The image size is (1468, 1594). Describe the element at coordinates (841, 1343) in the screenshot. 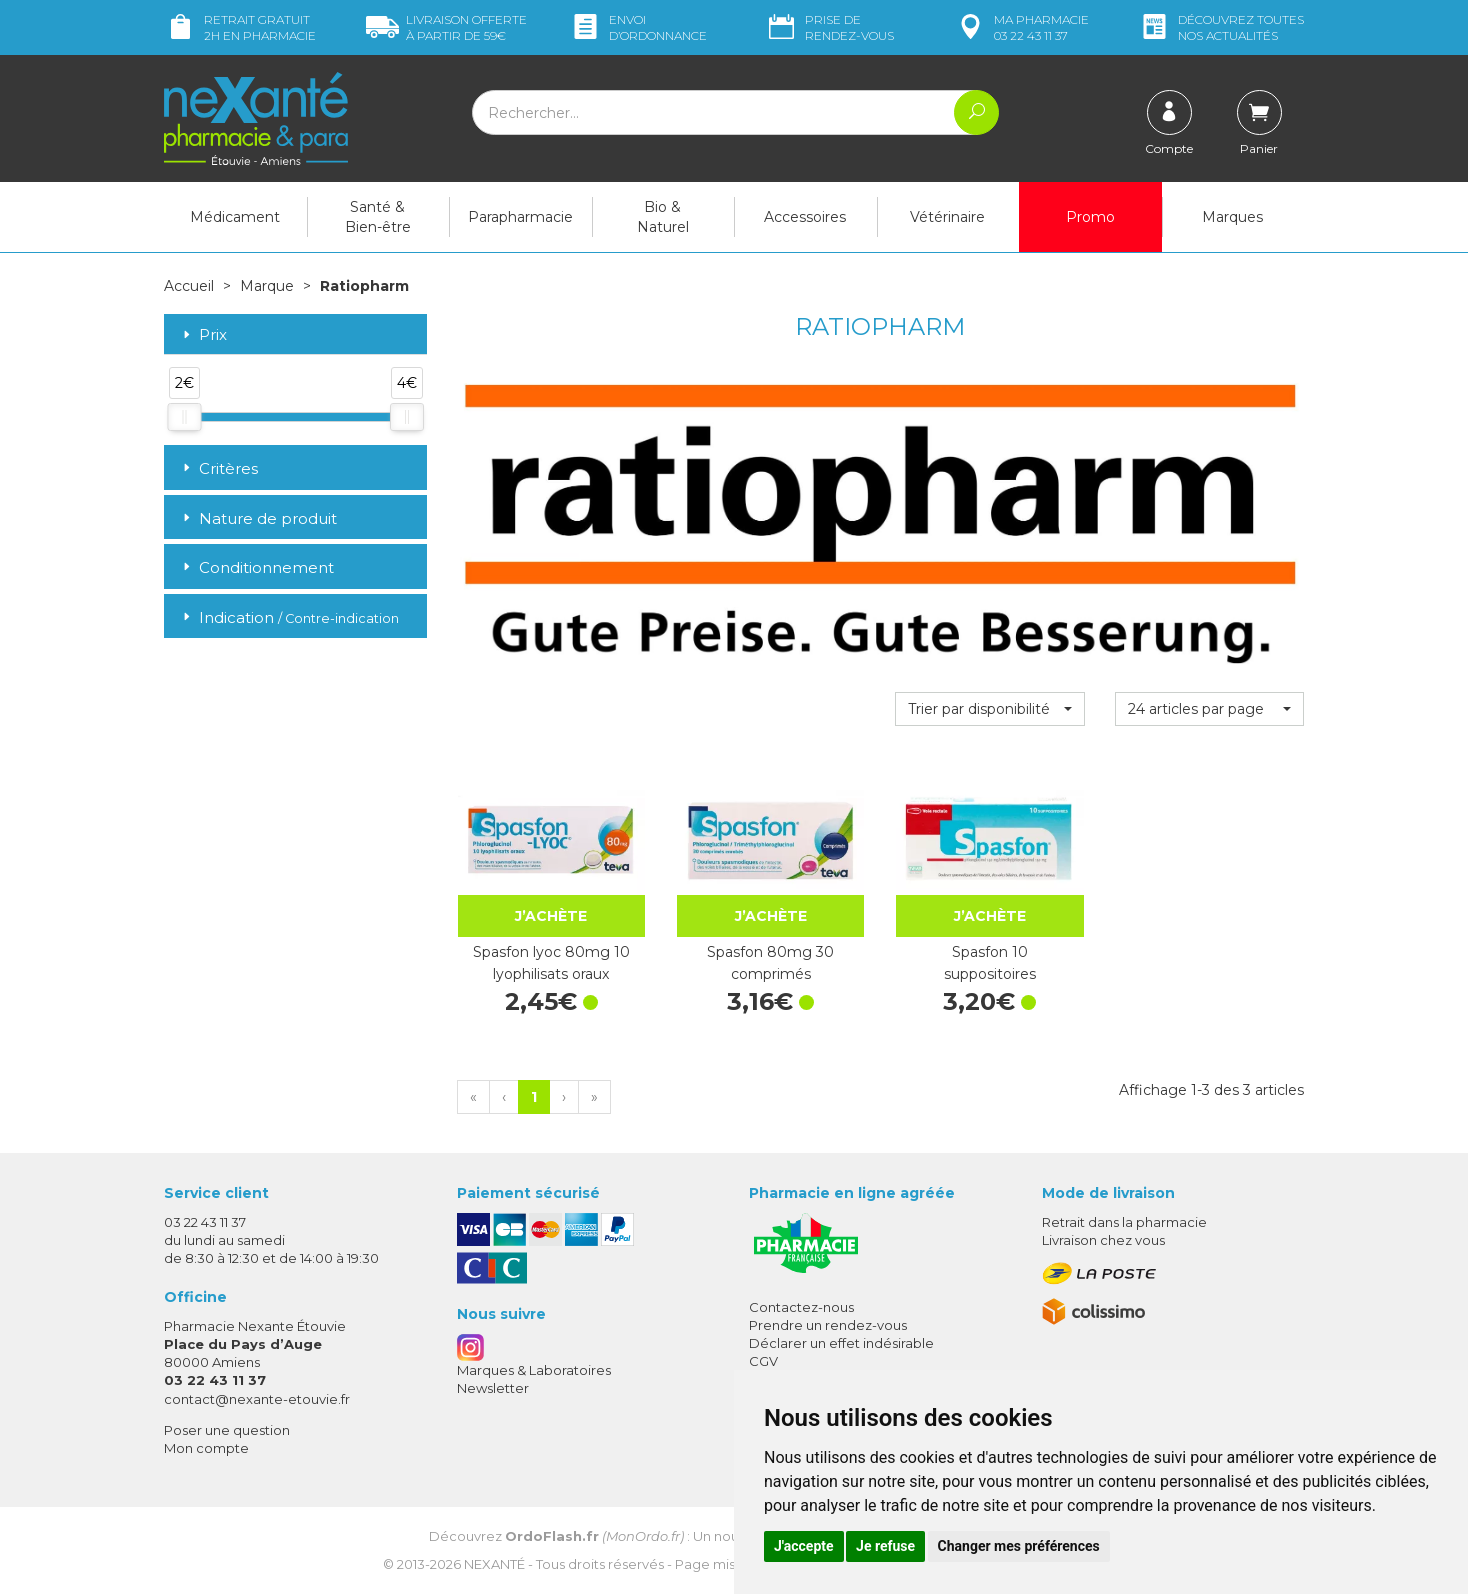

I see `Déclarer un effet indésirable` at that location.